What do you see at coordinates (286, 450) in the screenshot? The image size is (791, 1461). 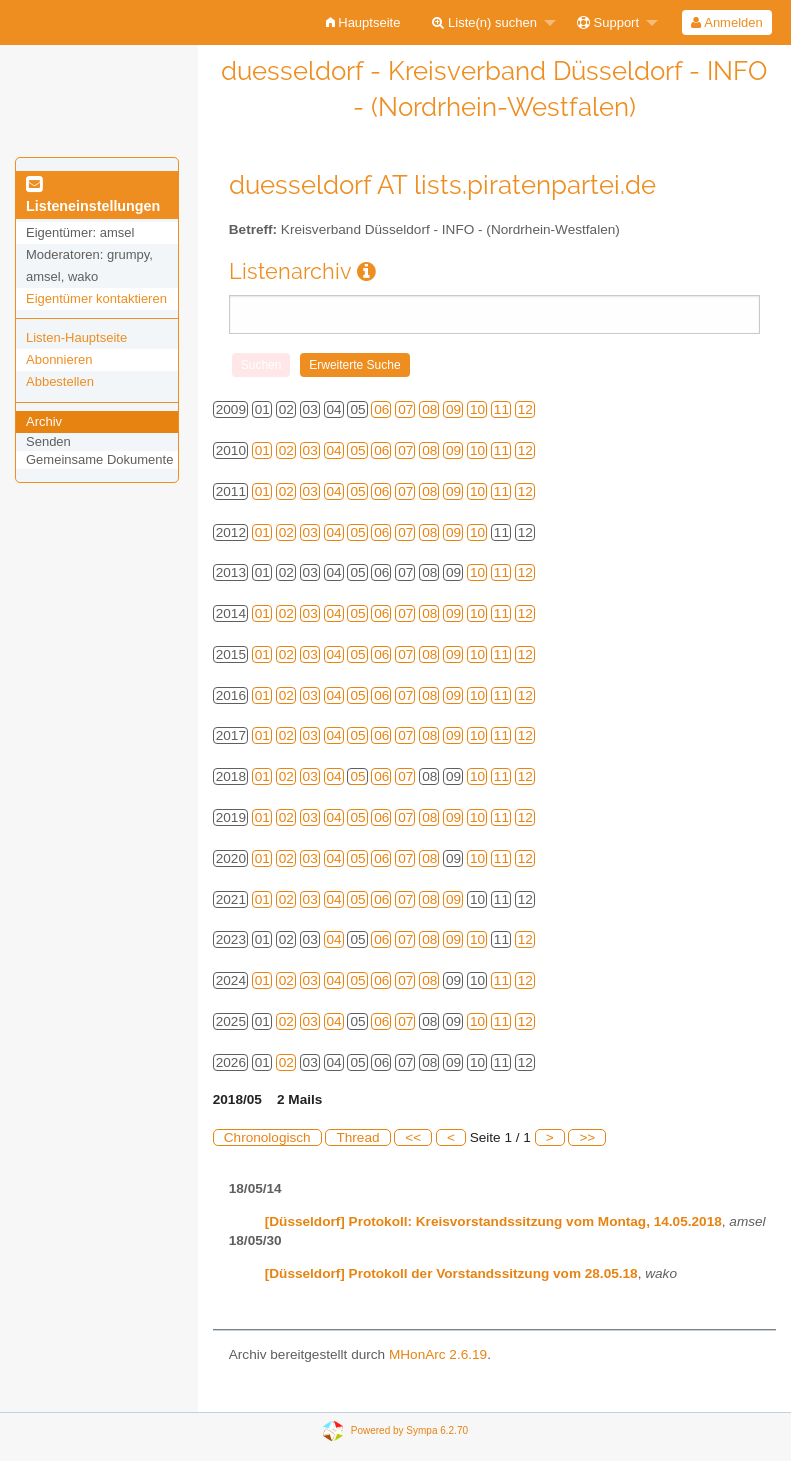 I see `02` at bounding box center [286, 450].